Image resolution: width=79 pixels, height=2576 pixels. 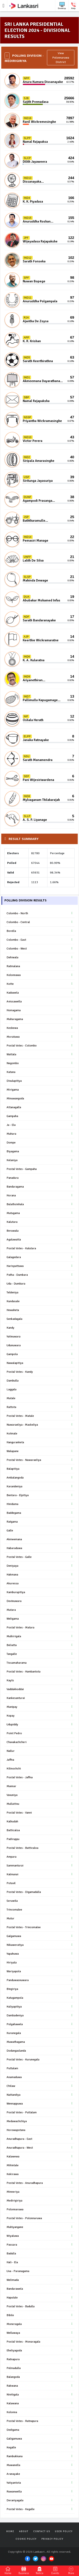 What do you see at coordinates (39, 1751) in the screenshot?
I see `Nallur` at bounding box center [39, 1751].